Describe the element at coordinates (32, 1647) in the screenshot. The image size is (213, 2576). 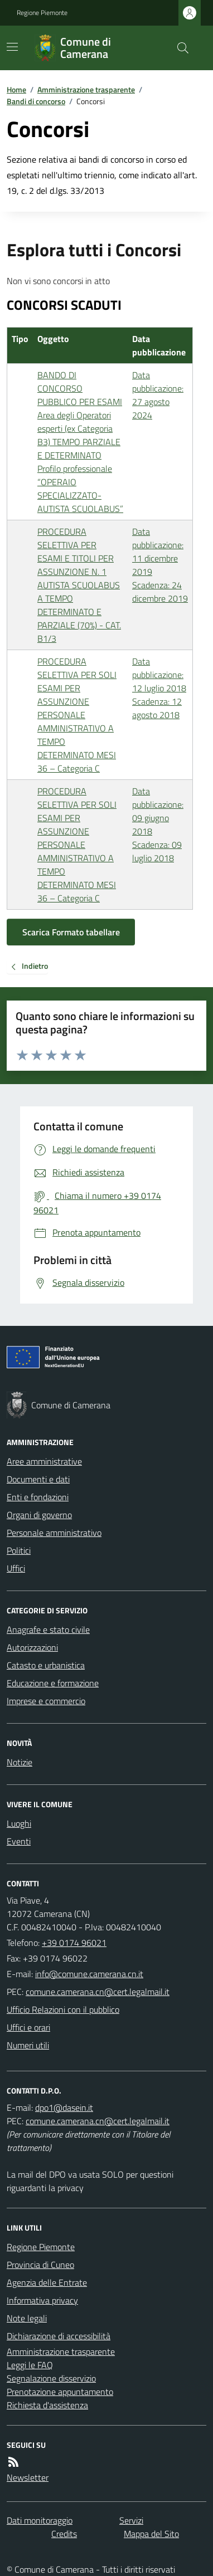
I see `Autorizzazioni` at that location.